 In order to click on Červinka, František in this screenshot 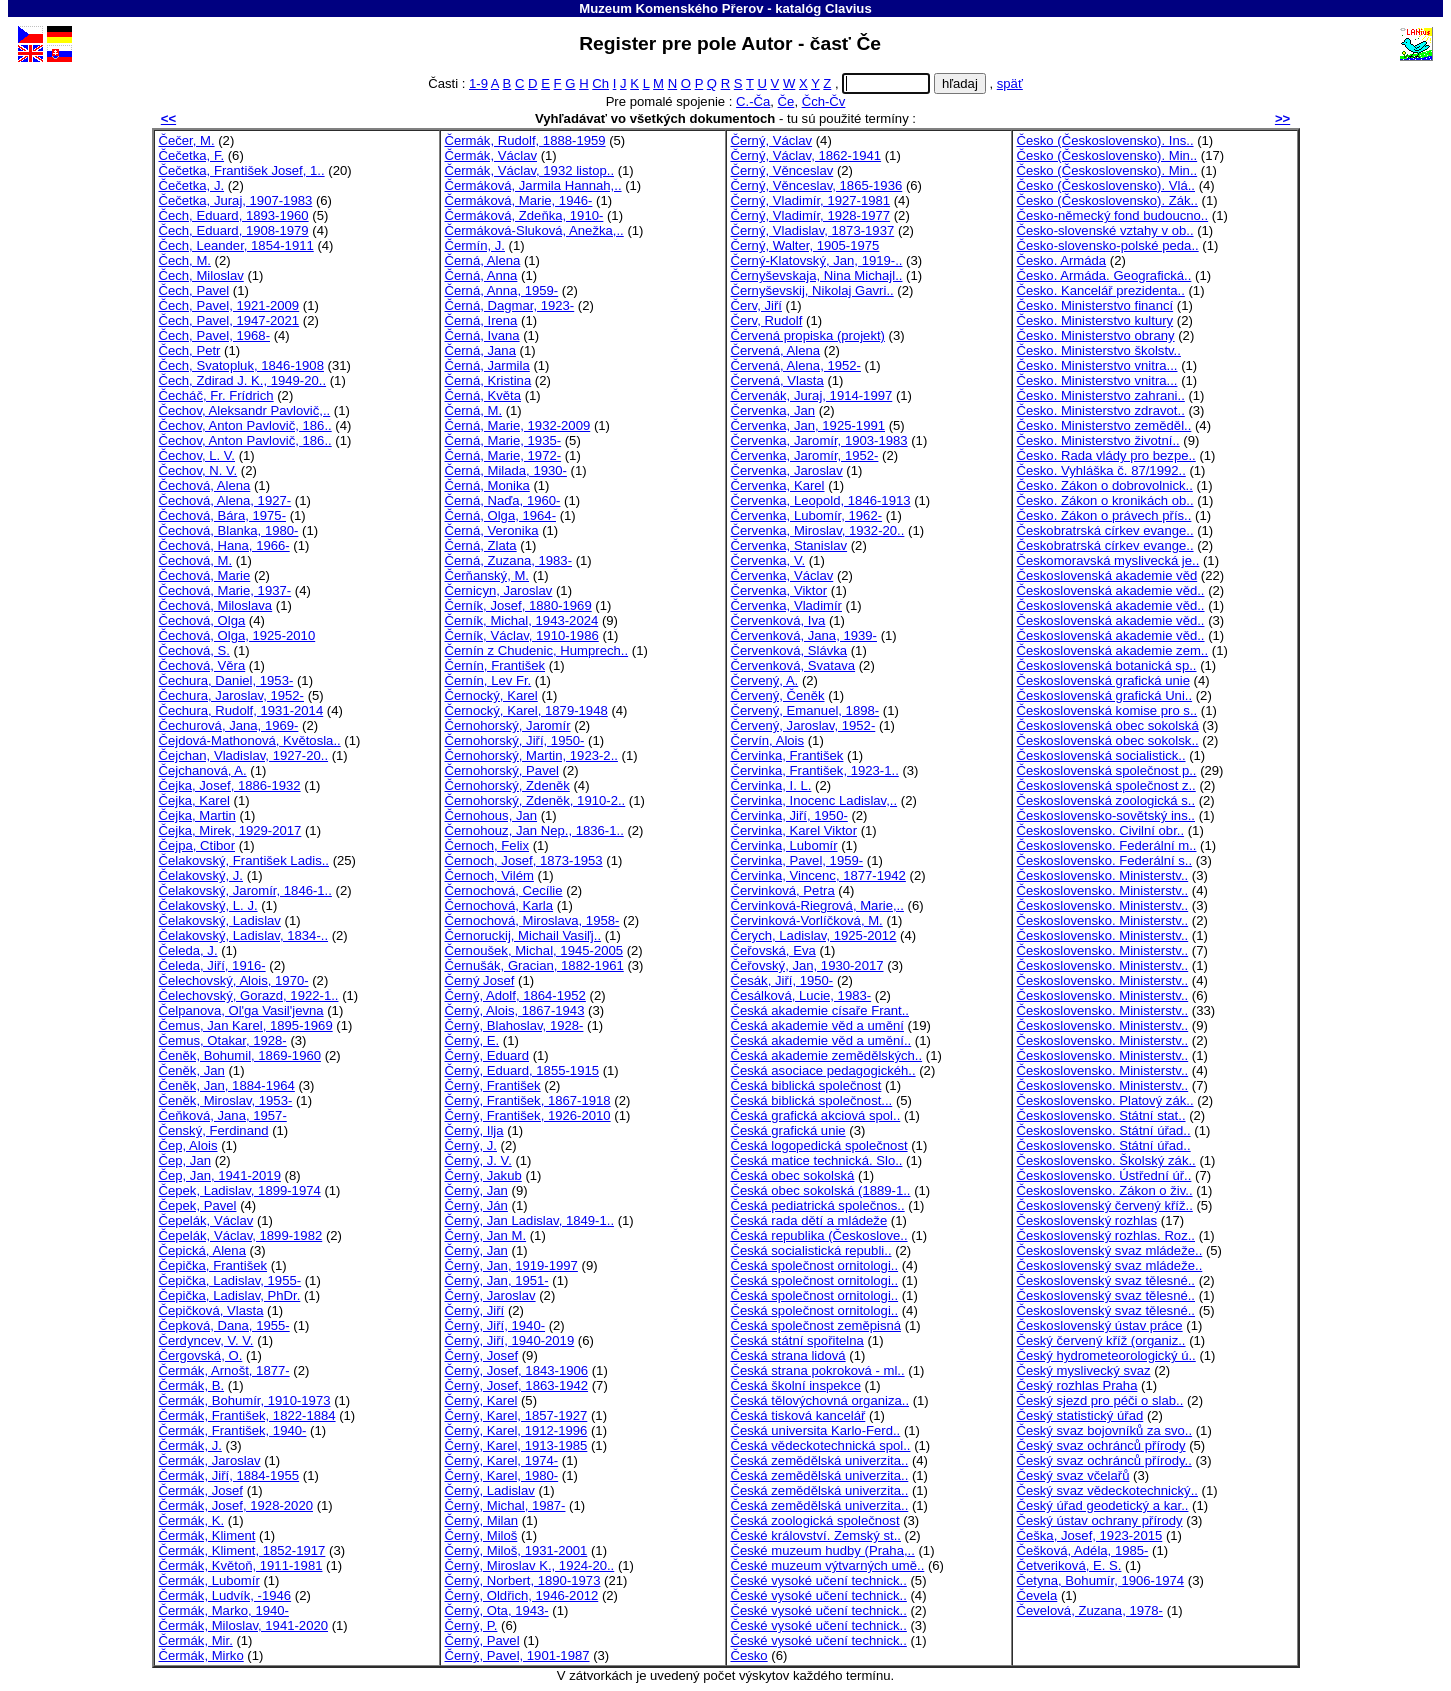, I will do `click(787, 755)`.